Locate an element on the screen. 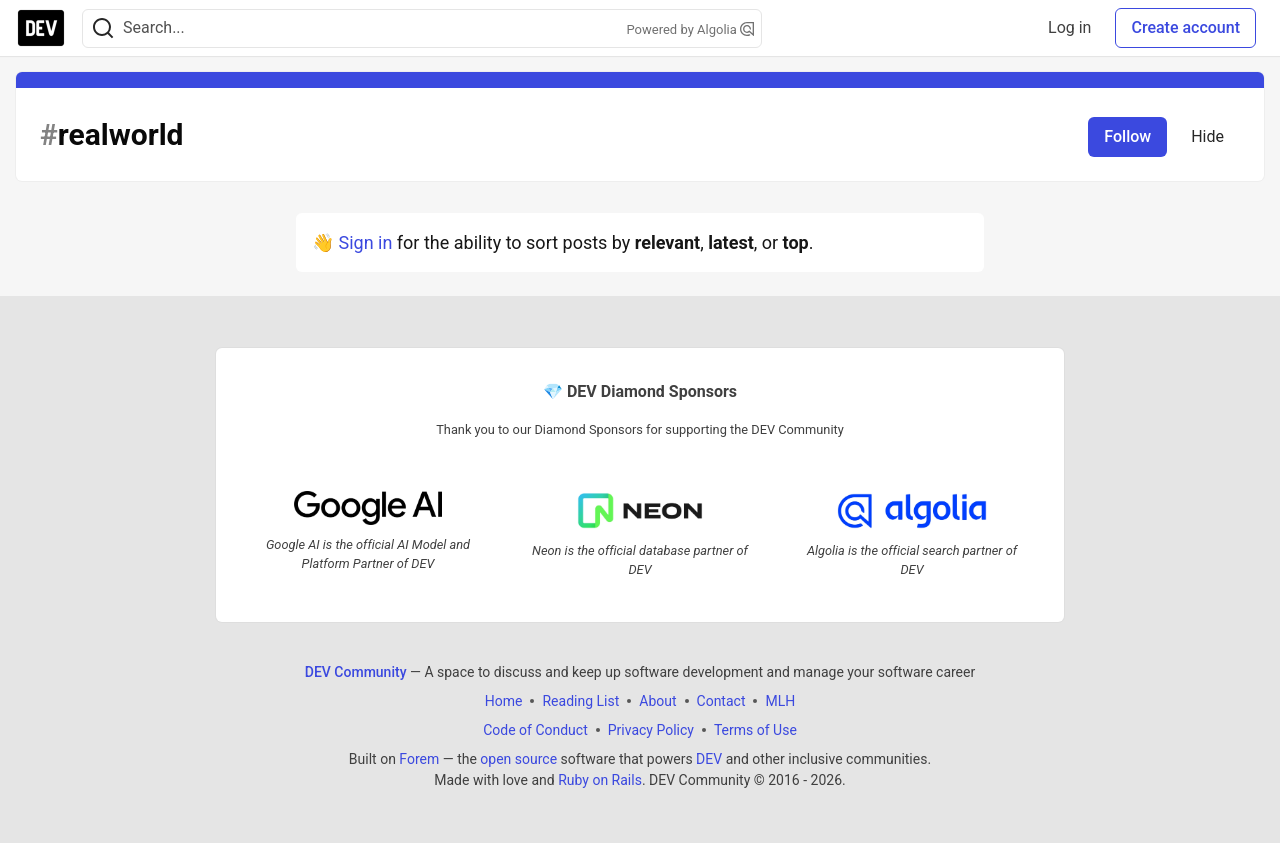  Contact is located at coordinates (721, 701).